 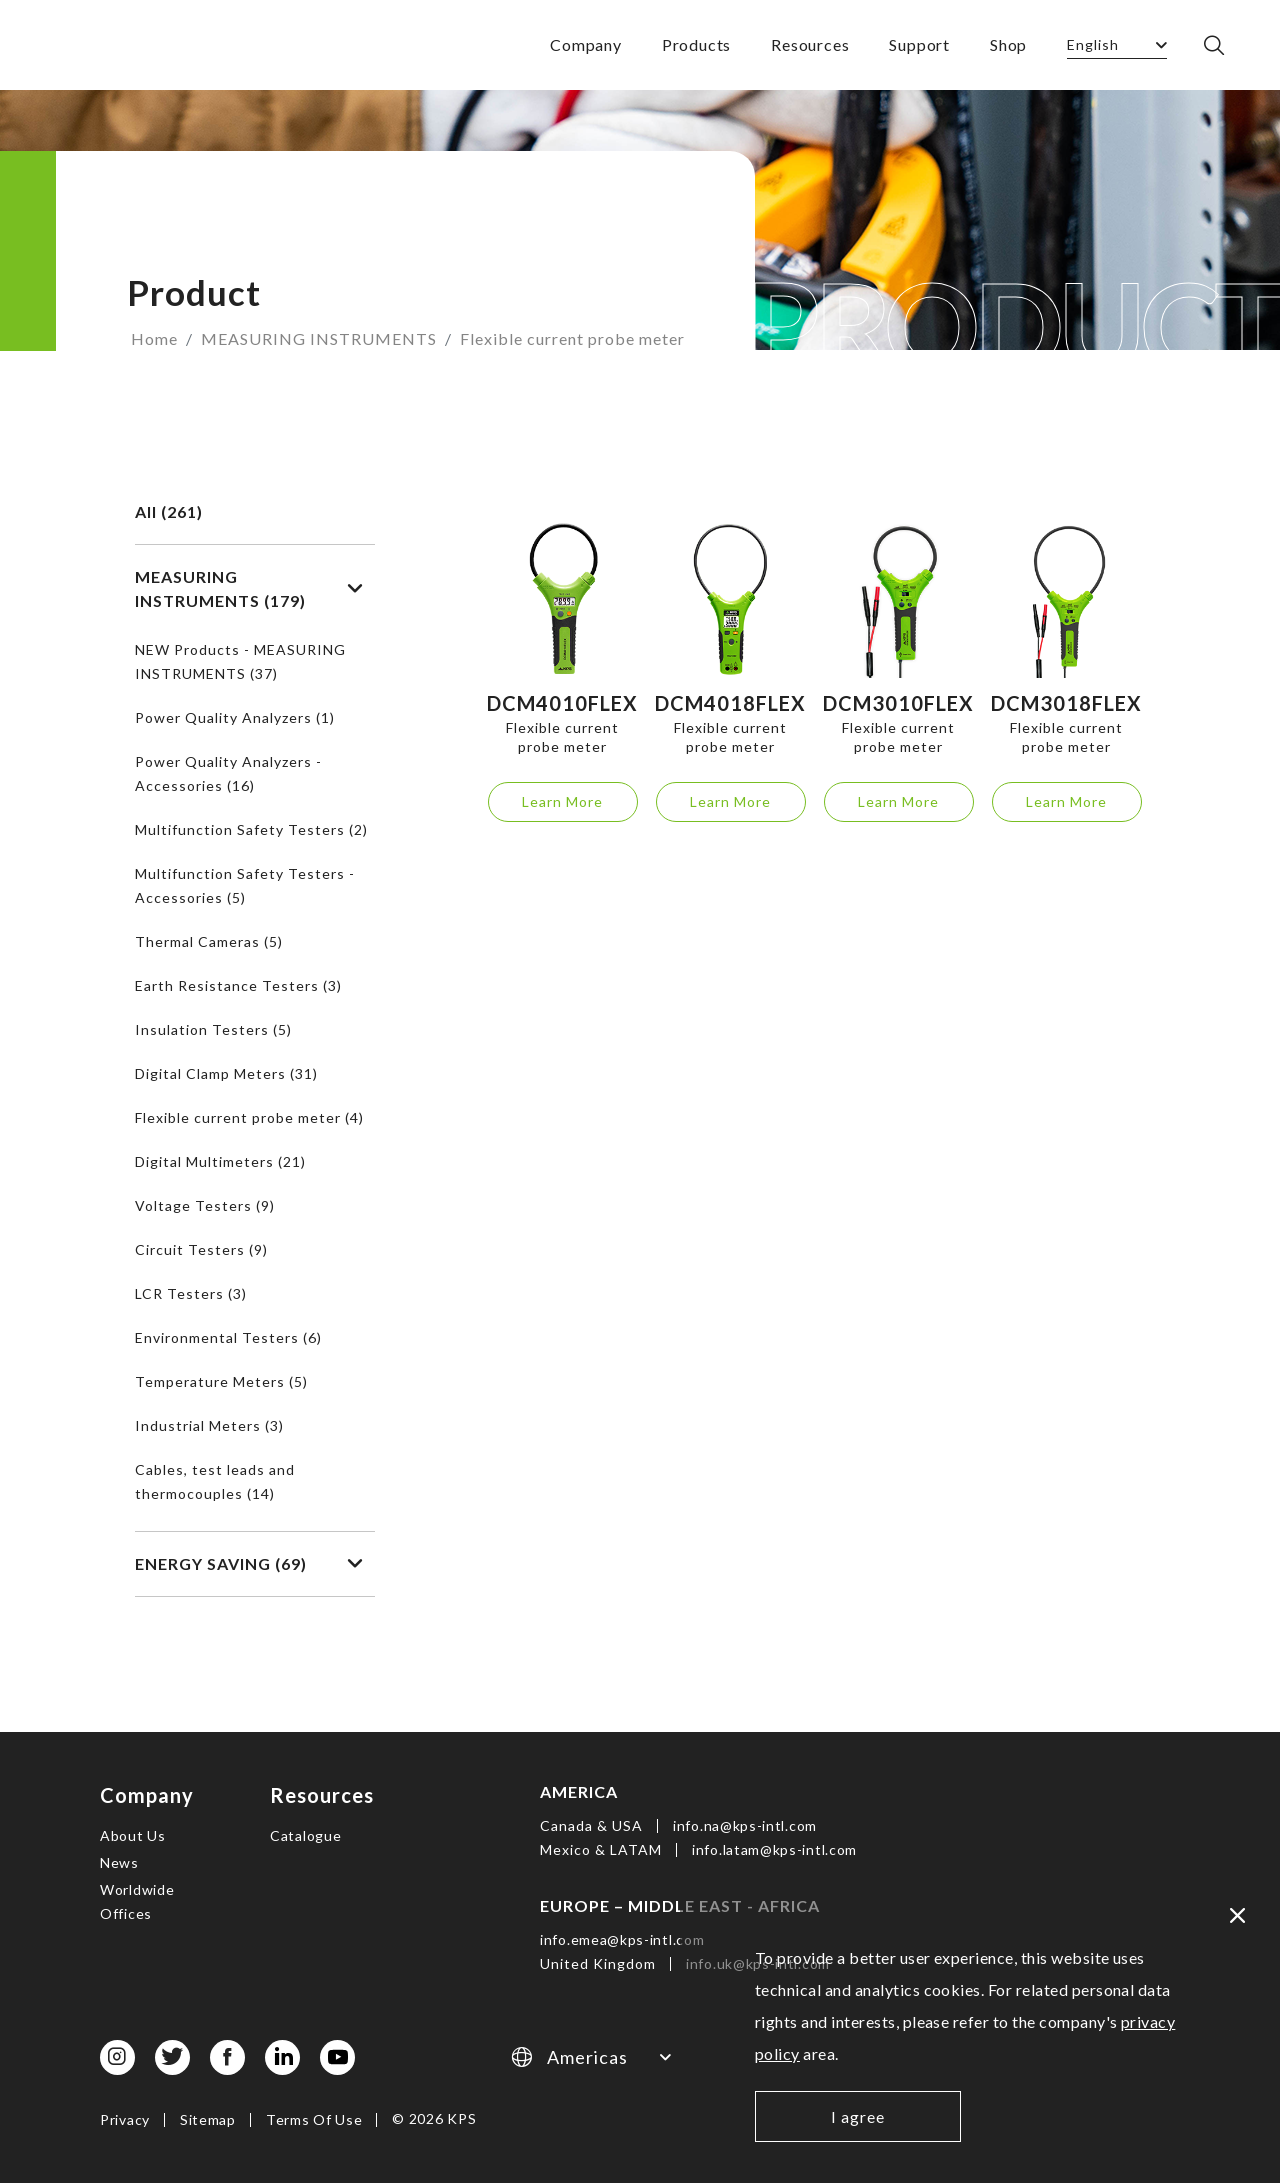 I want to click on Thermal Cameras (5), so click(x=209, y=941).